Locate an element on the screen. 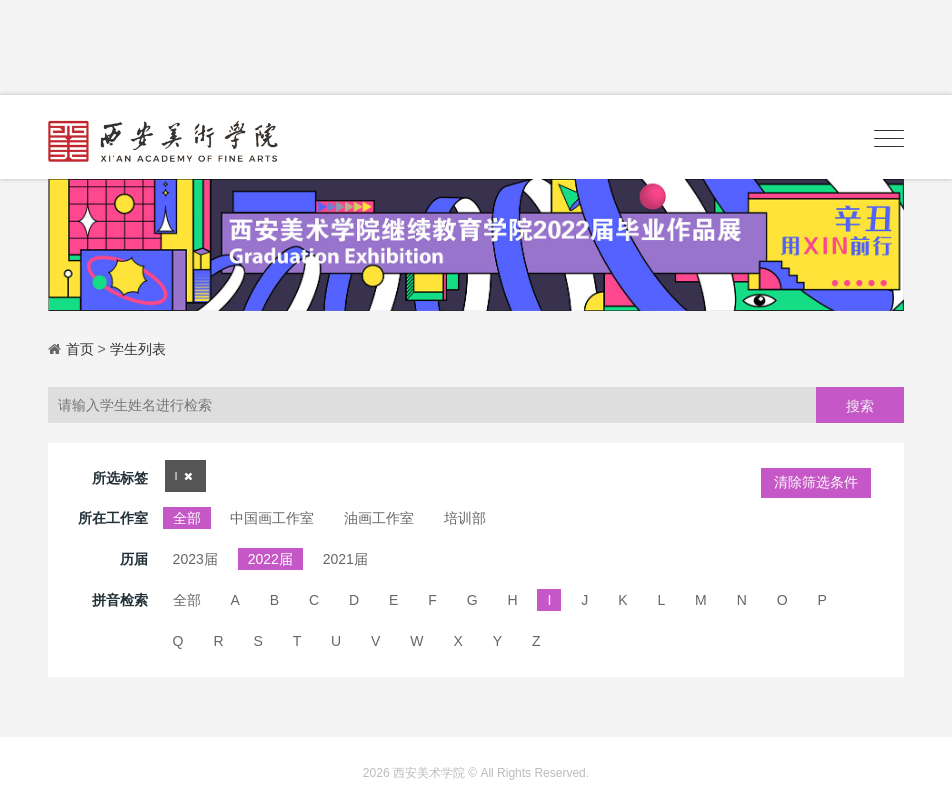 The height and width of the screenshot is (812, 952). 首页 is located at coordinates (80, 349).